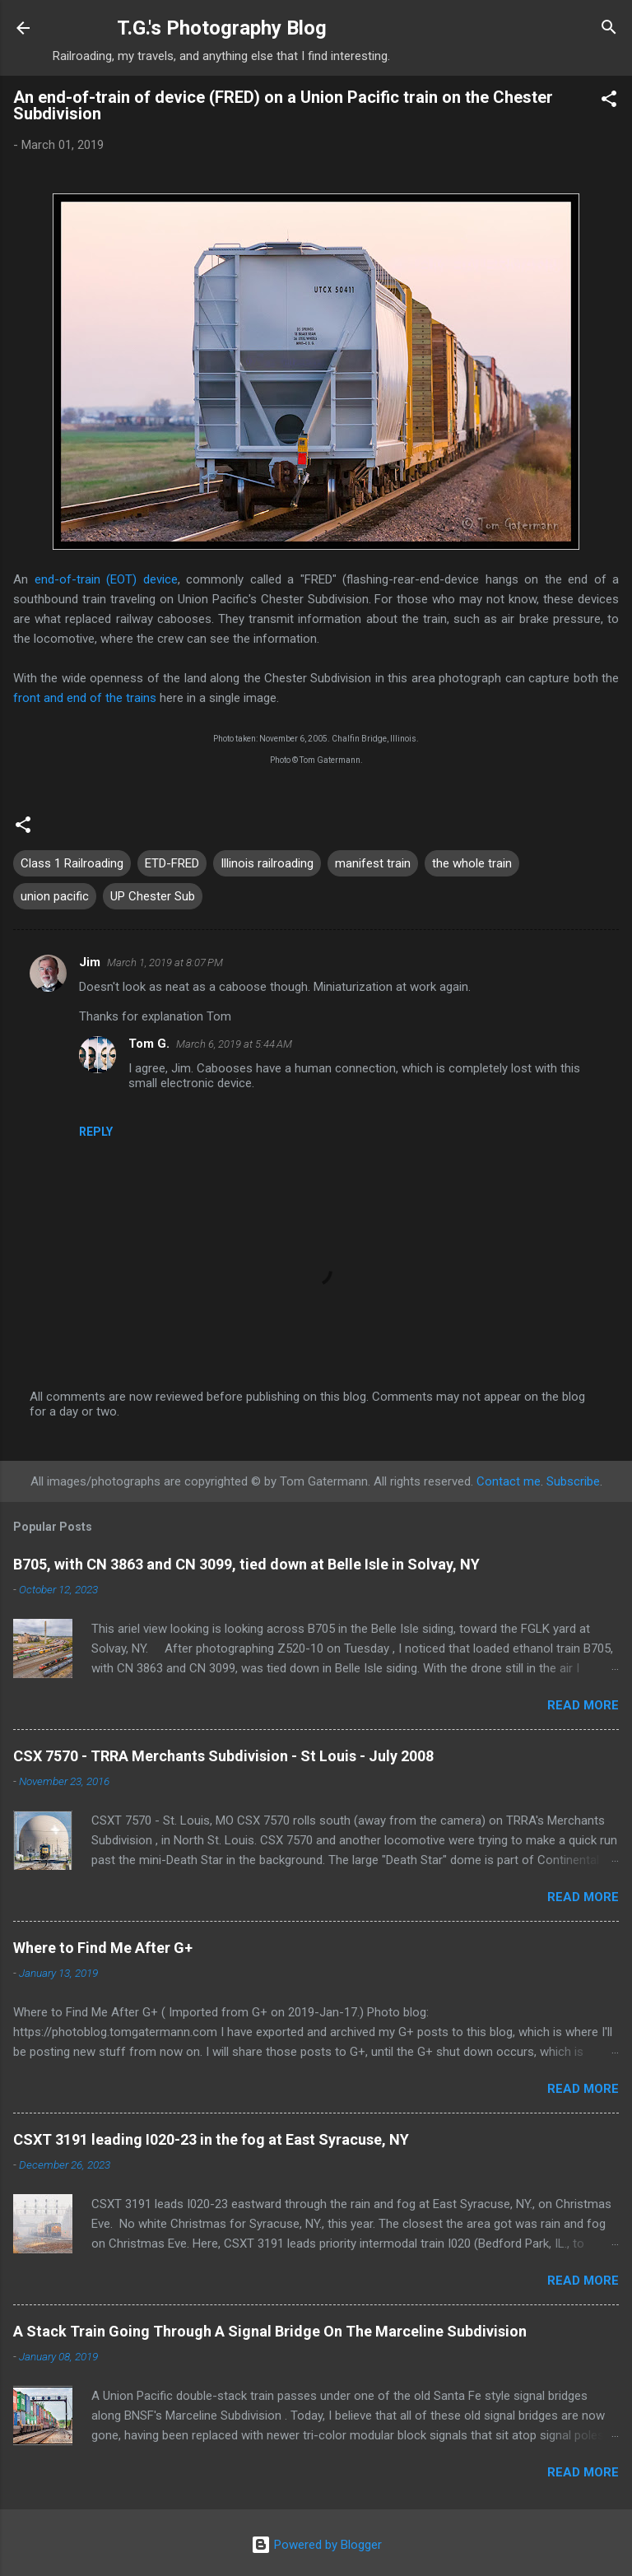  I want to click on Contact me, so click(508, 1481).